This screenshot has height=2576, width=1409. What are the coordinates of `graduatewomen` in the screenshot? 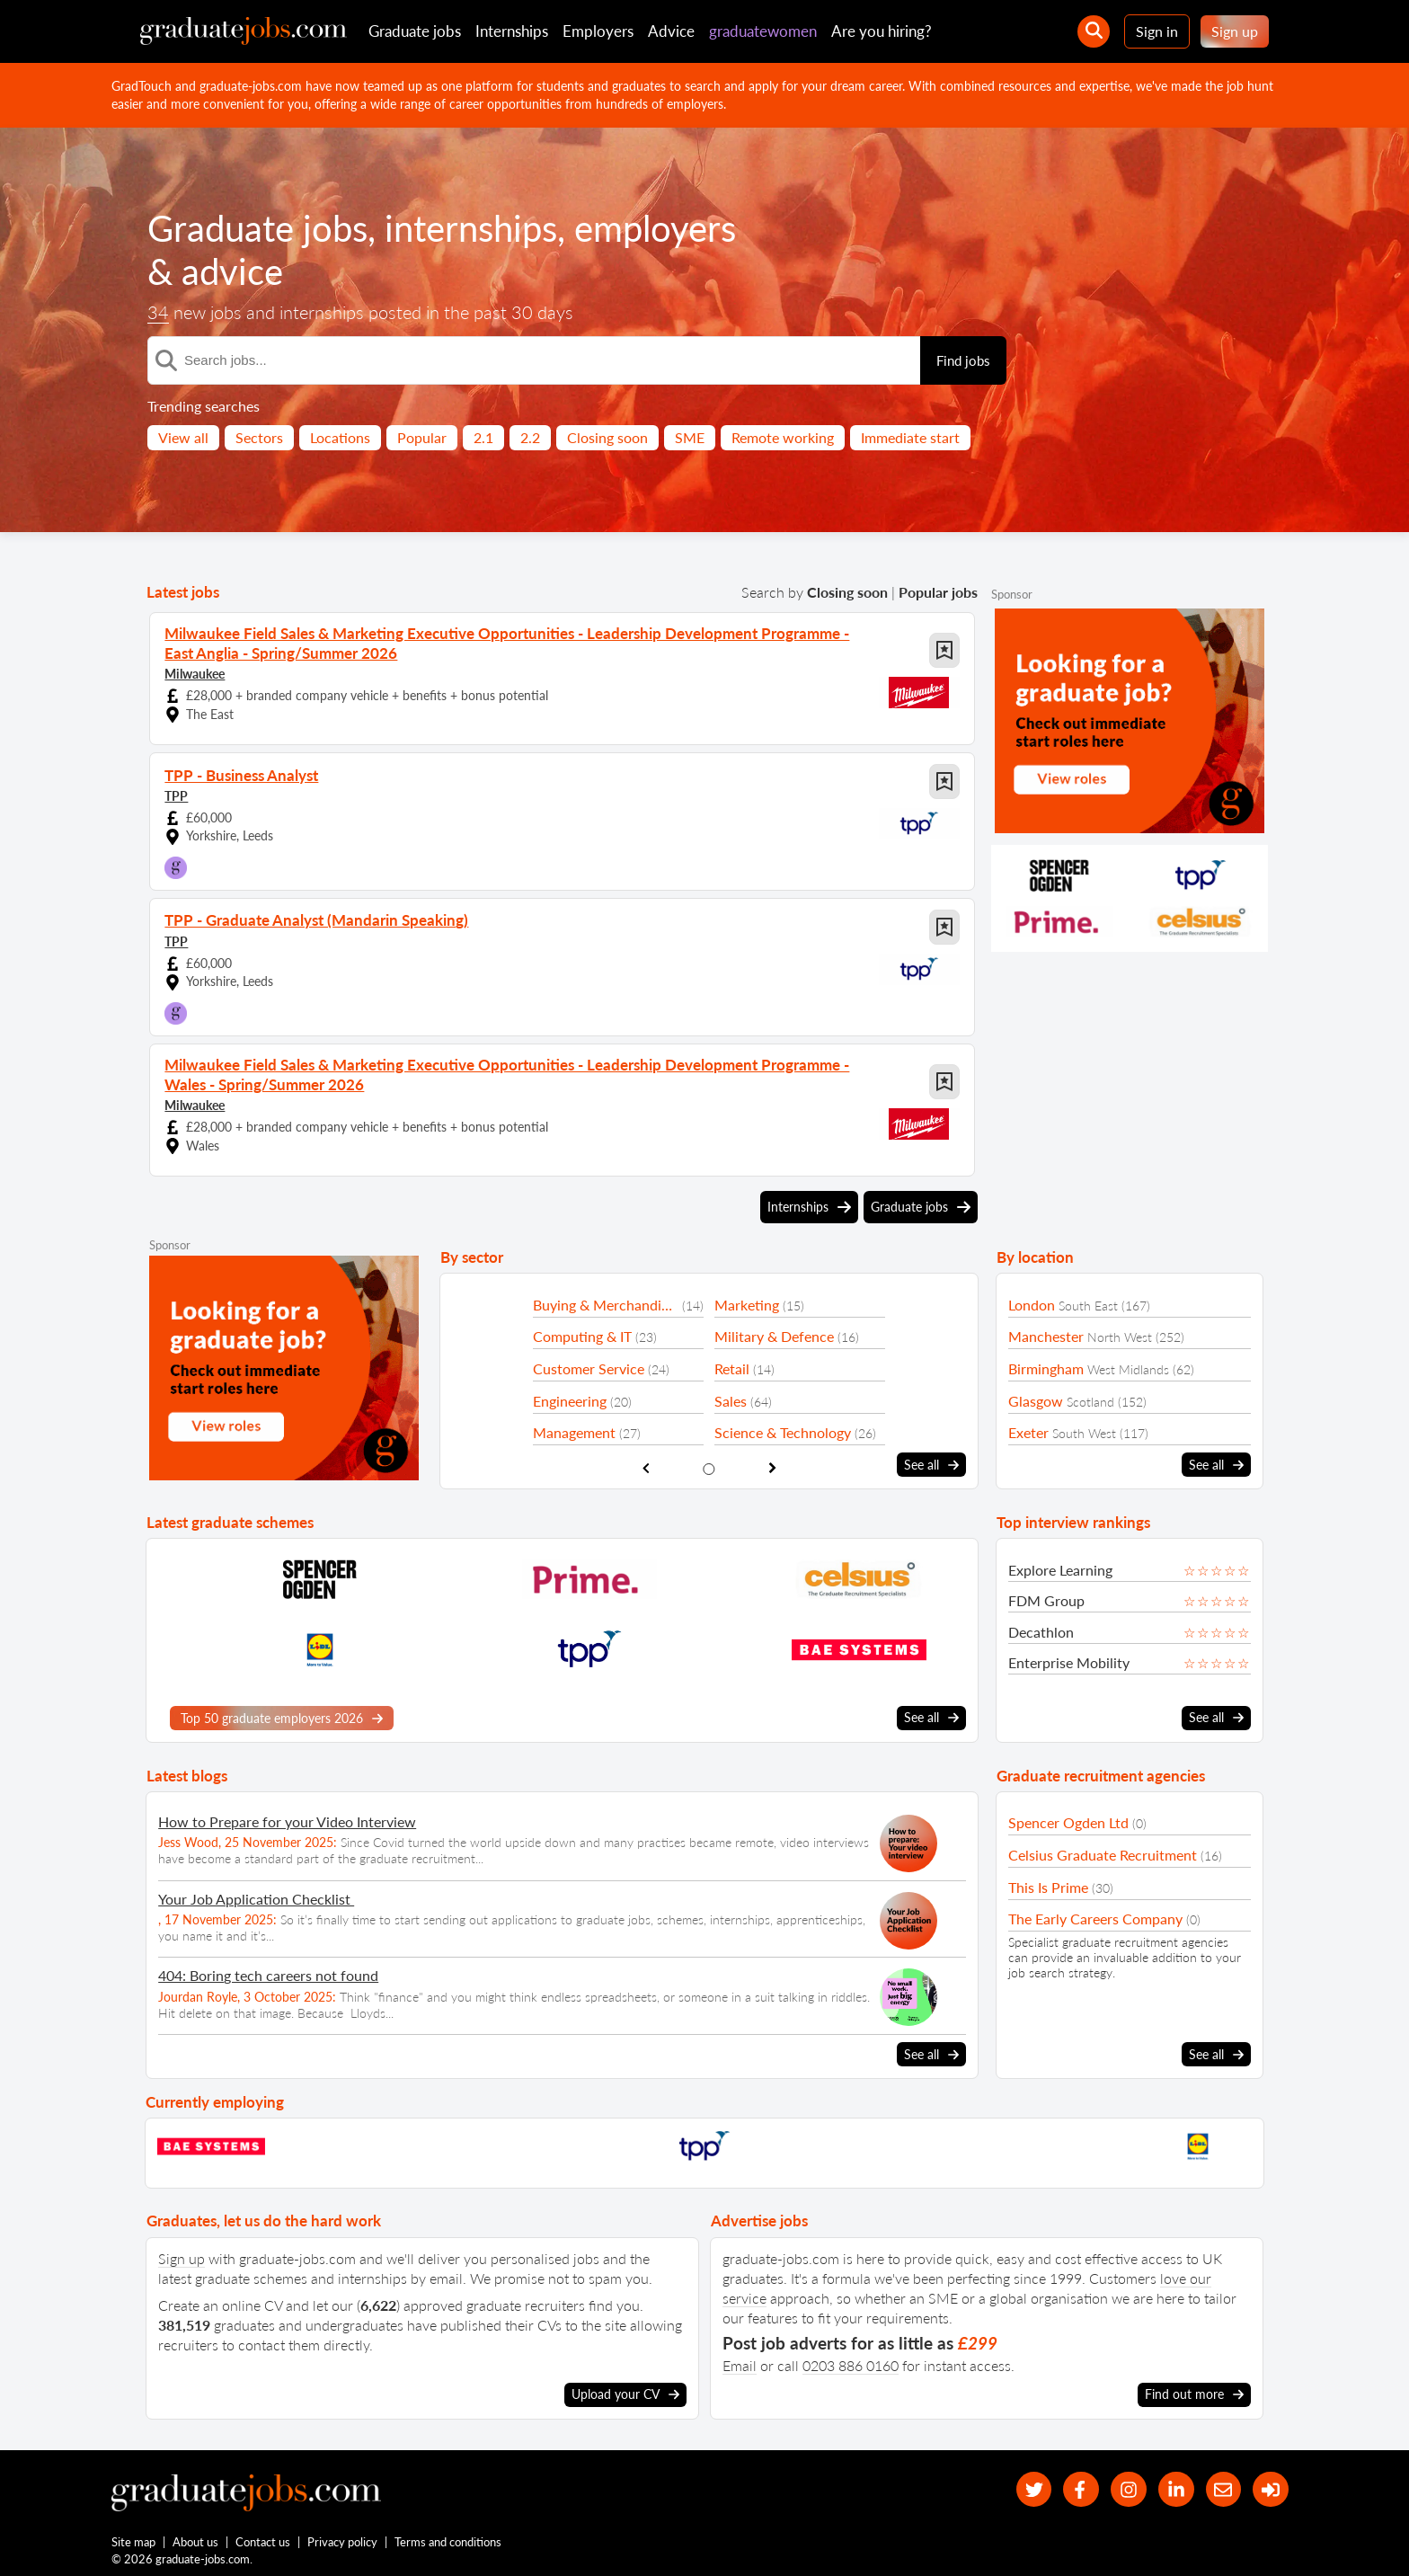 It's located at (763, 31).